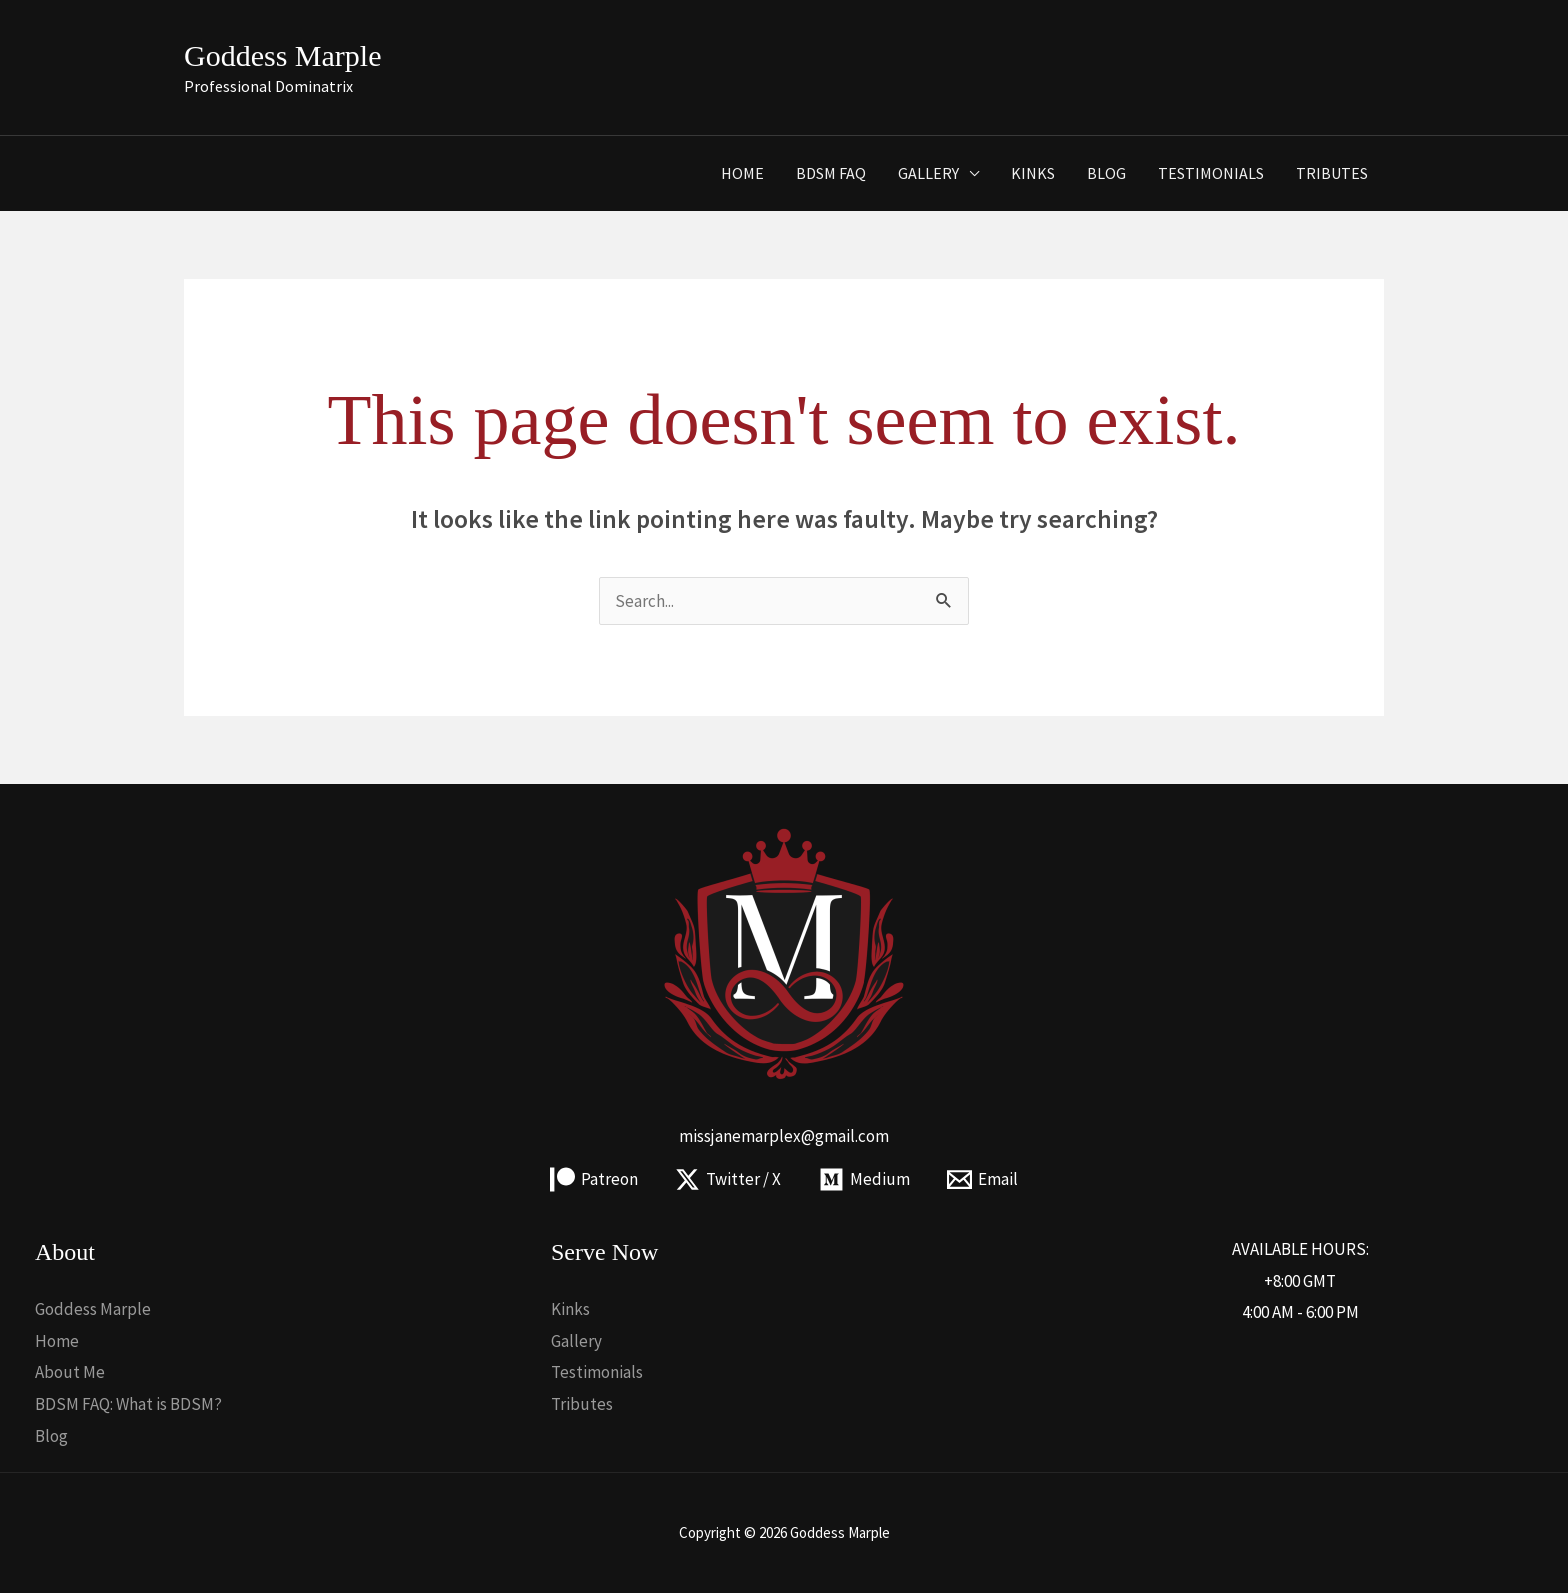  I want to click on Tributes, so click(1332, 173).